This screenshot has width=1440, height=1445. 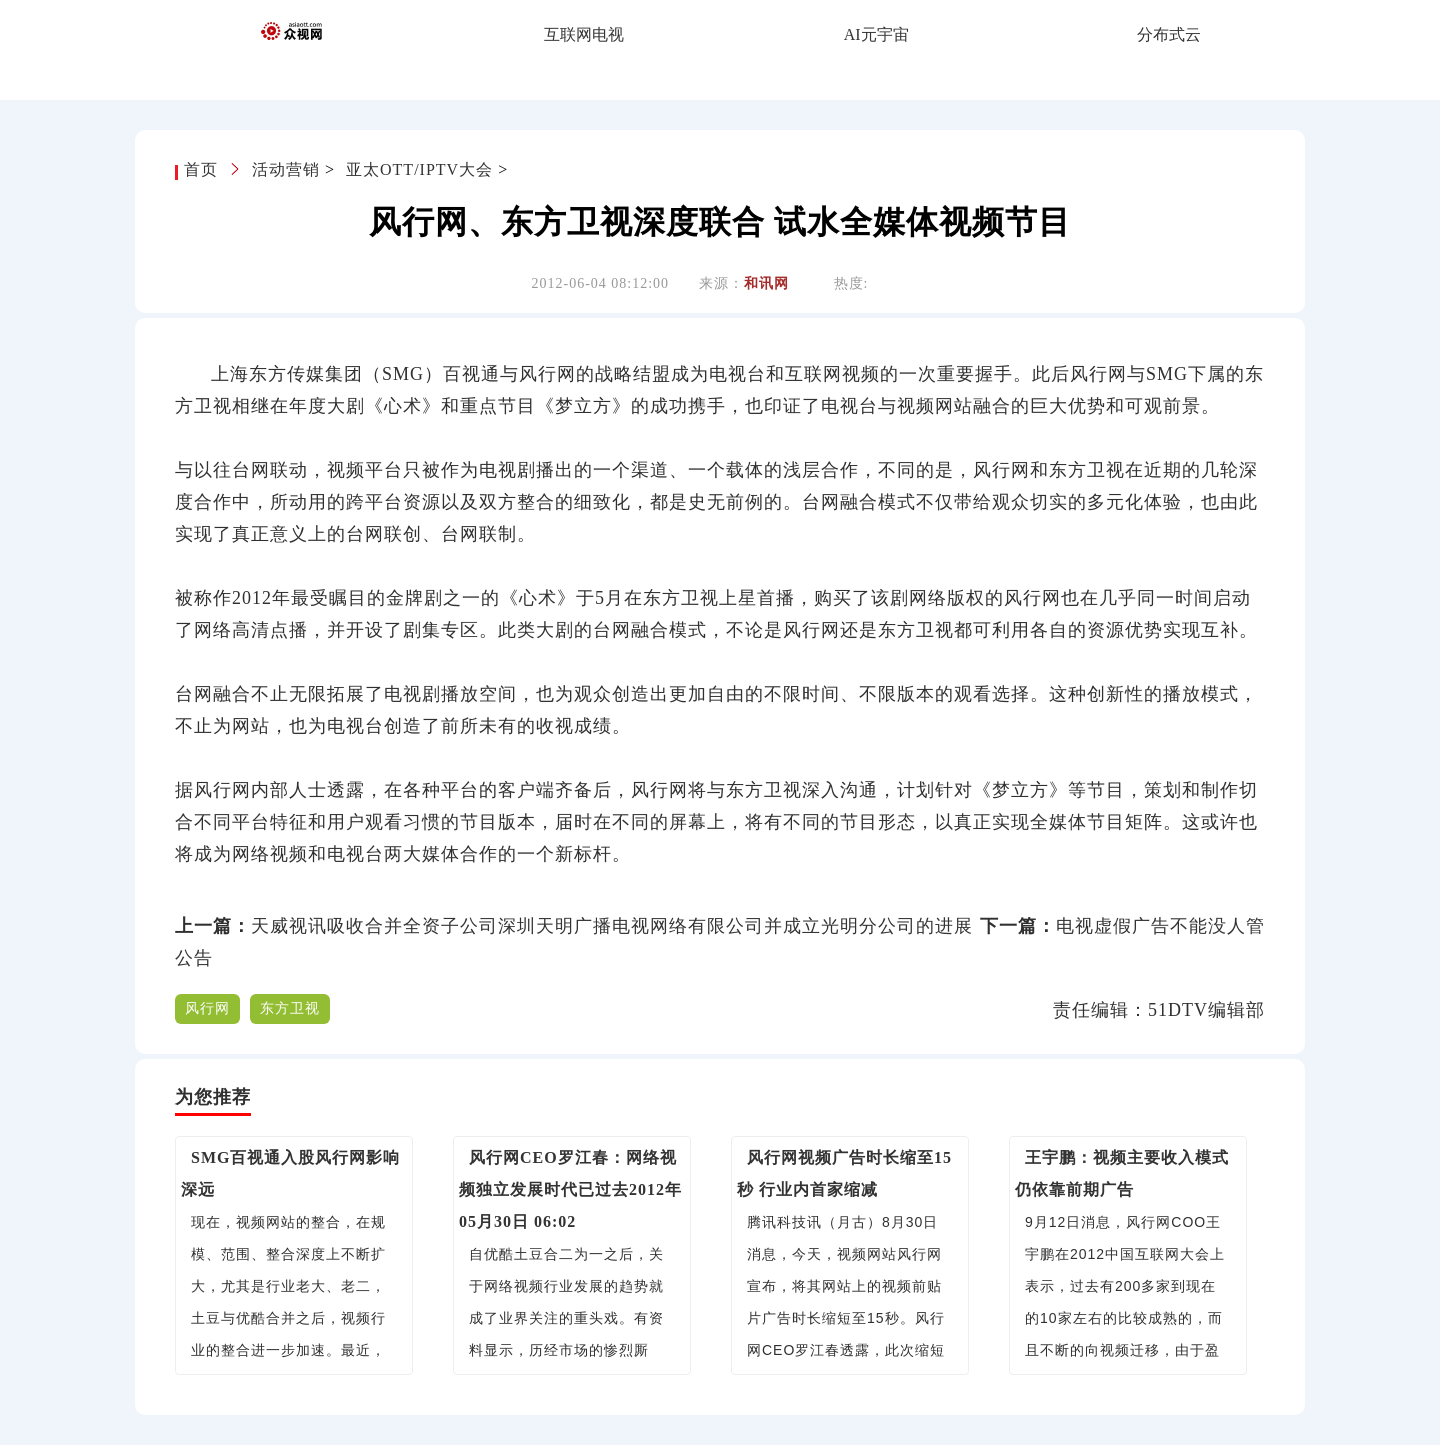 I want to click on 首页, so click(x=203, y=169).